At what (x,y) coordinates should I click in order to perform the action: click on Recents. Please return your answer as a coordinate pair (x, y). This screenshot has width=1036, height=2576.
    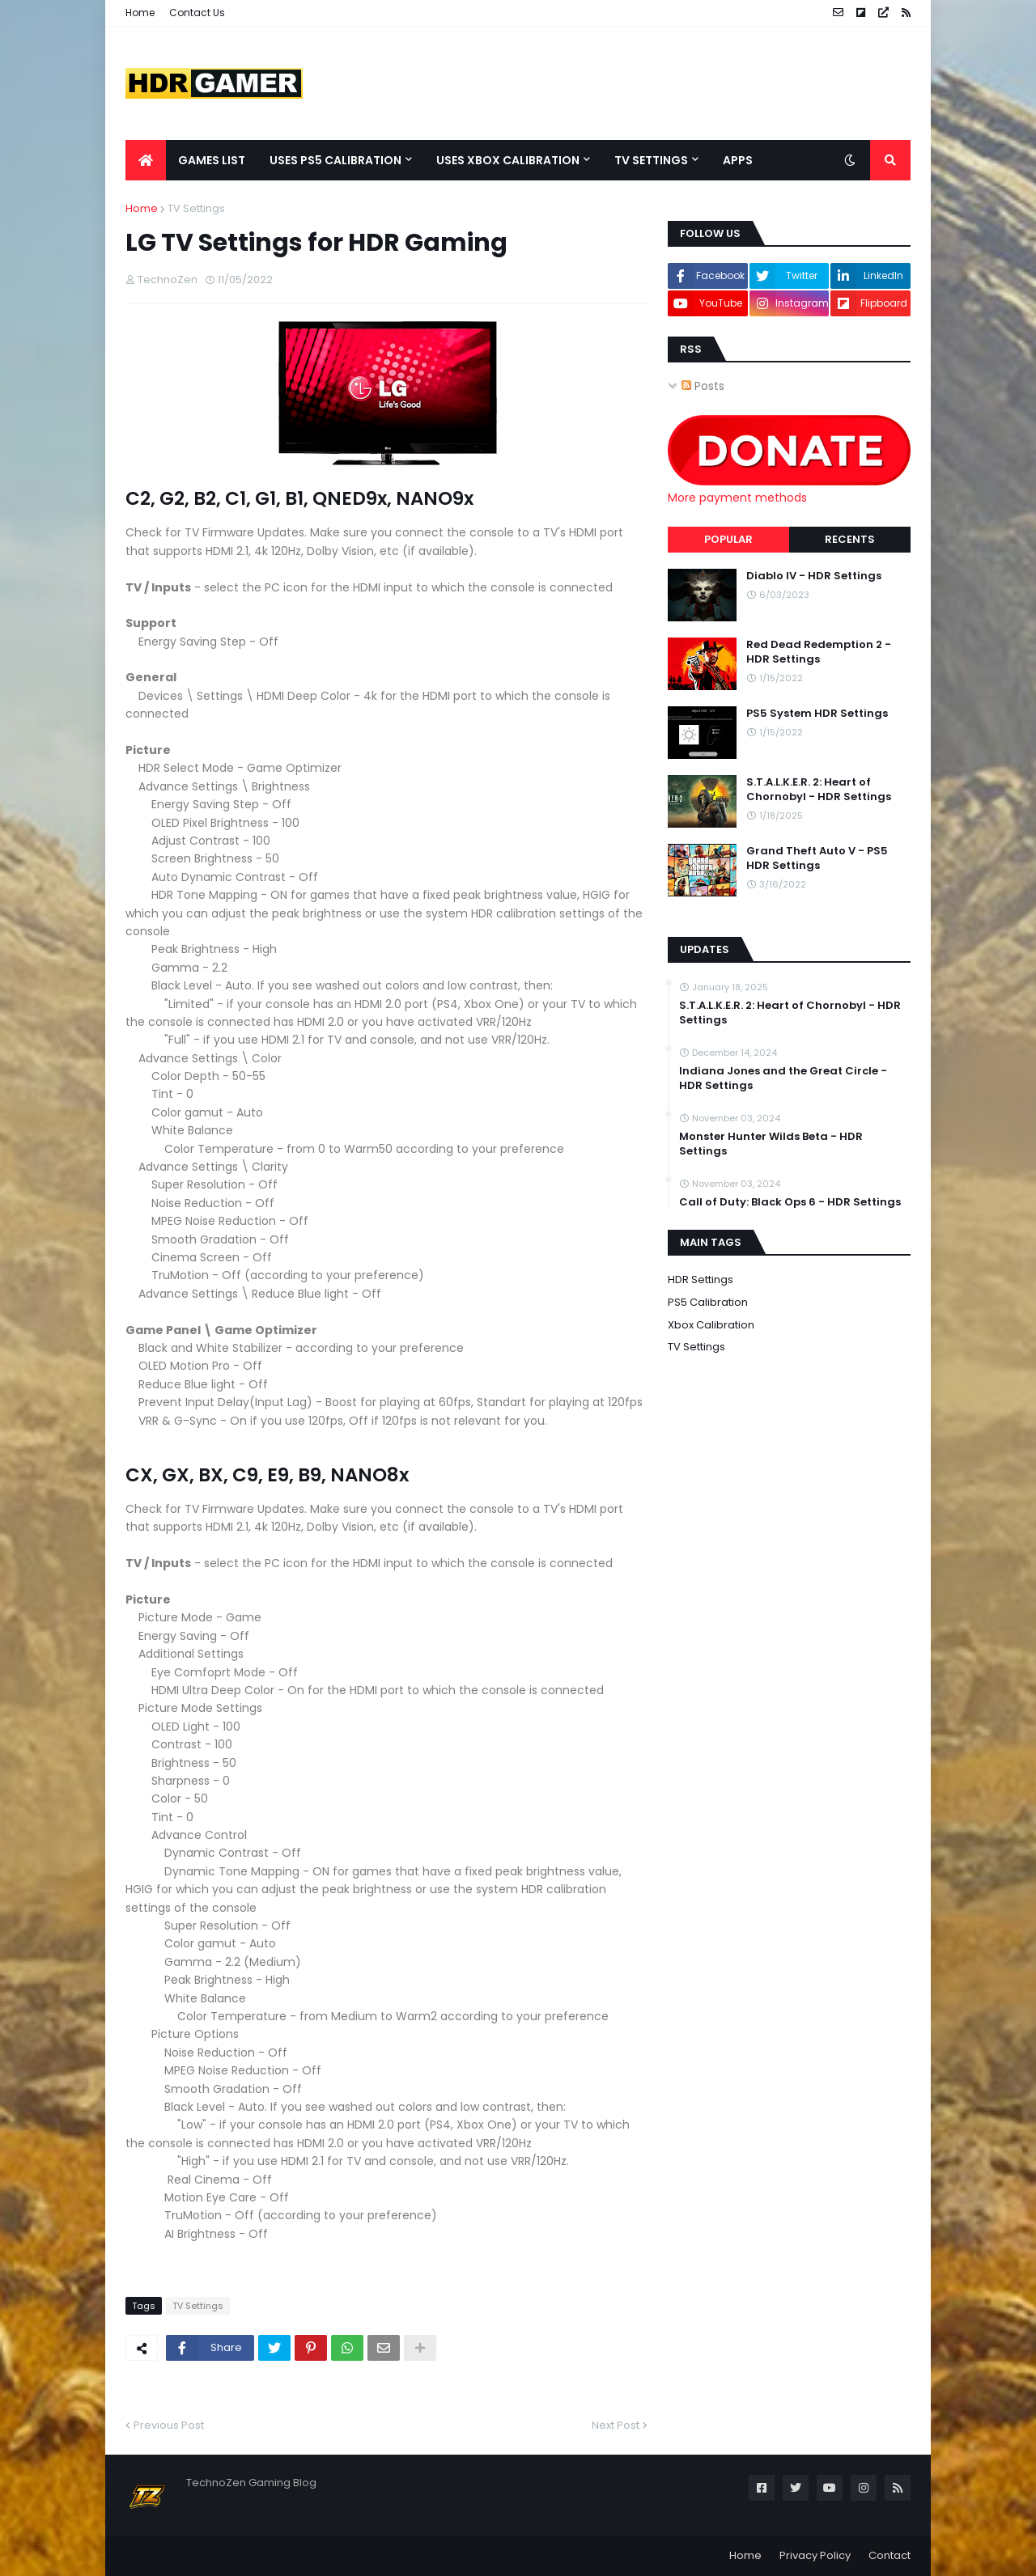
    Looking at the image, I should click on (850, 539).